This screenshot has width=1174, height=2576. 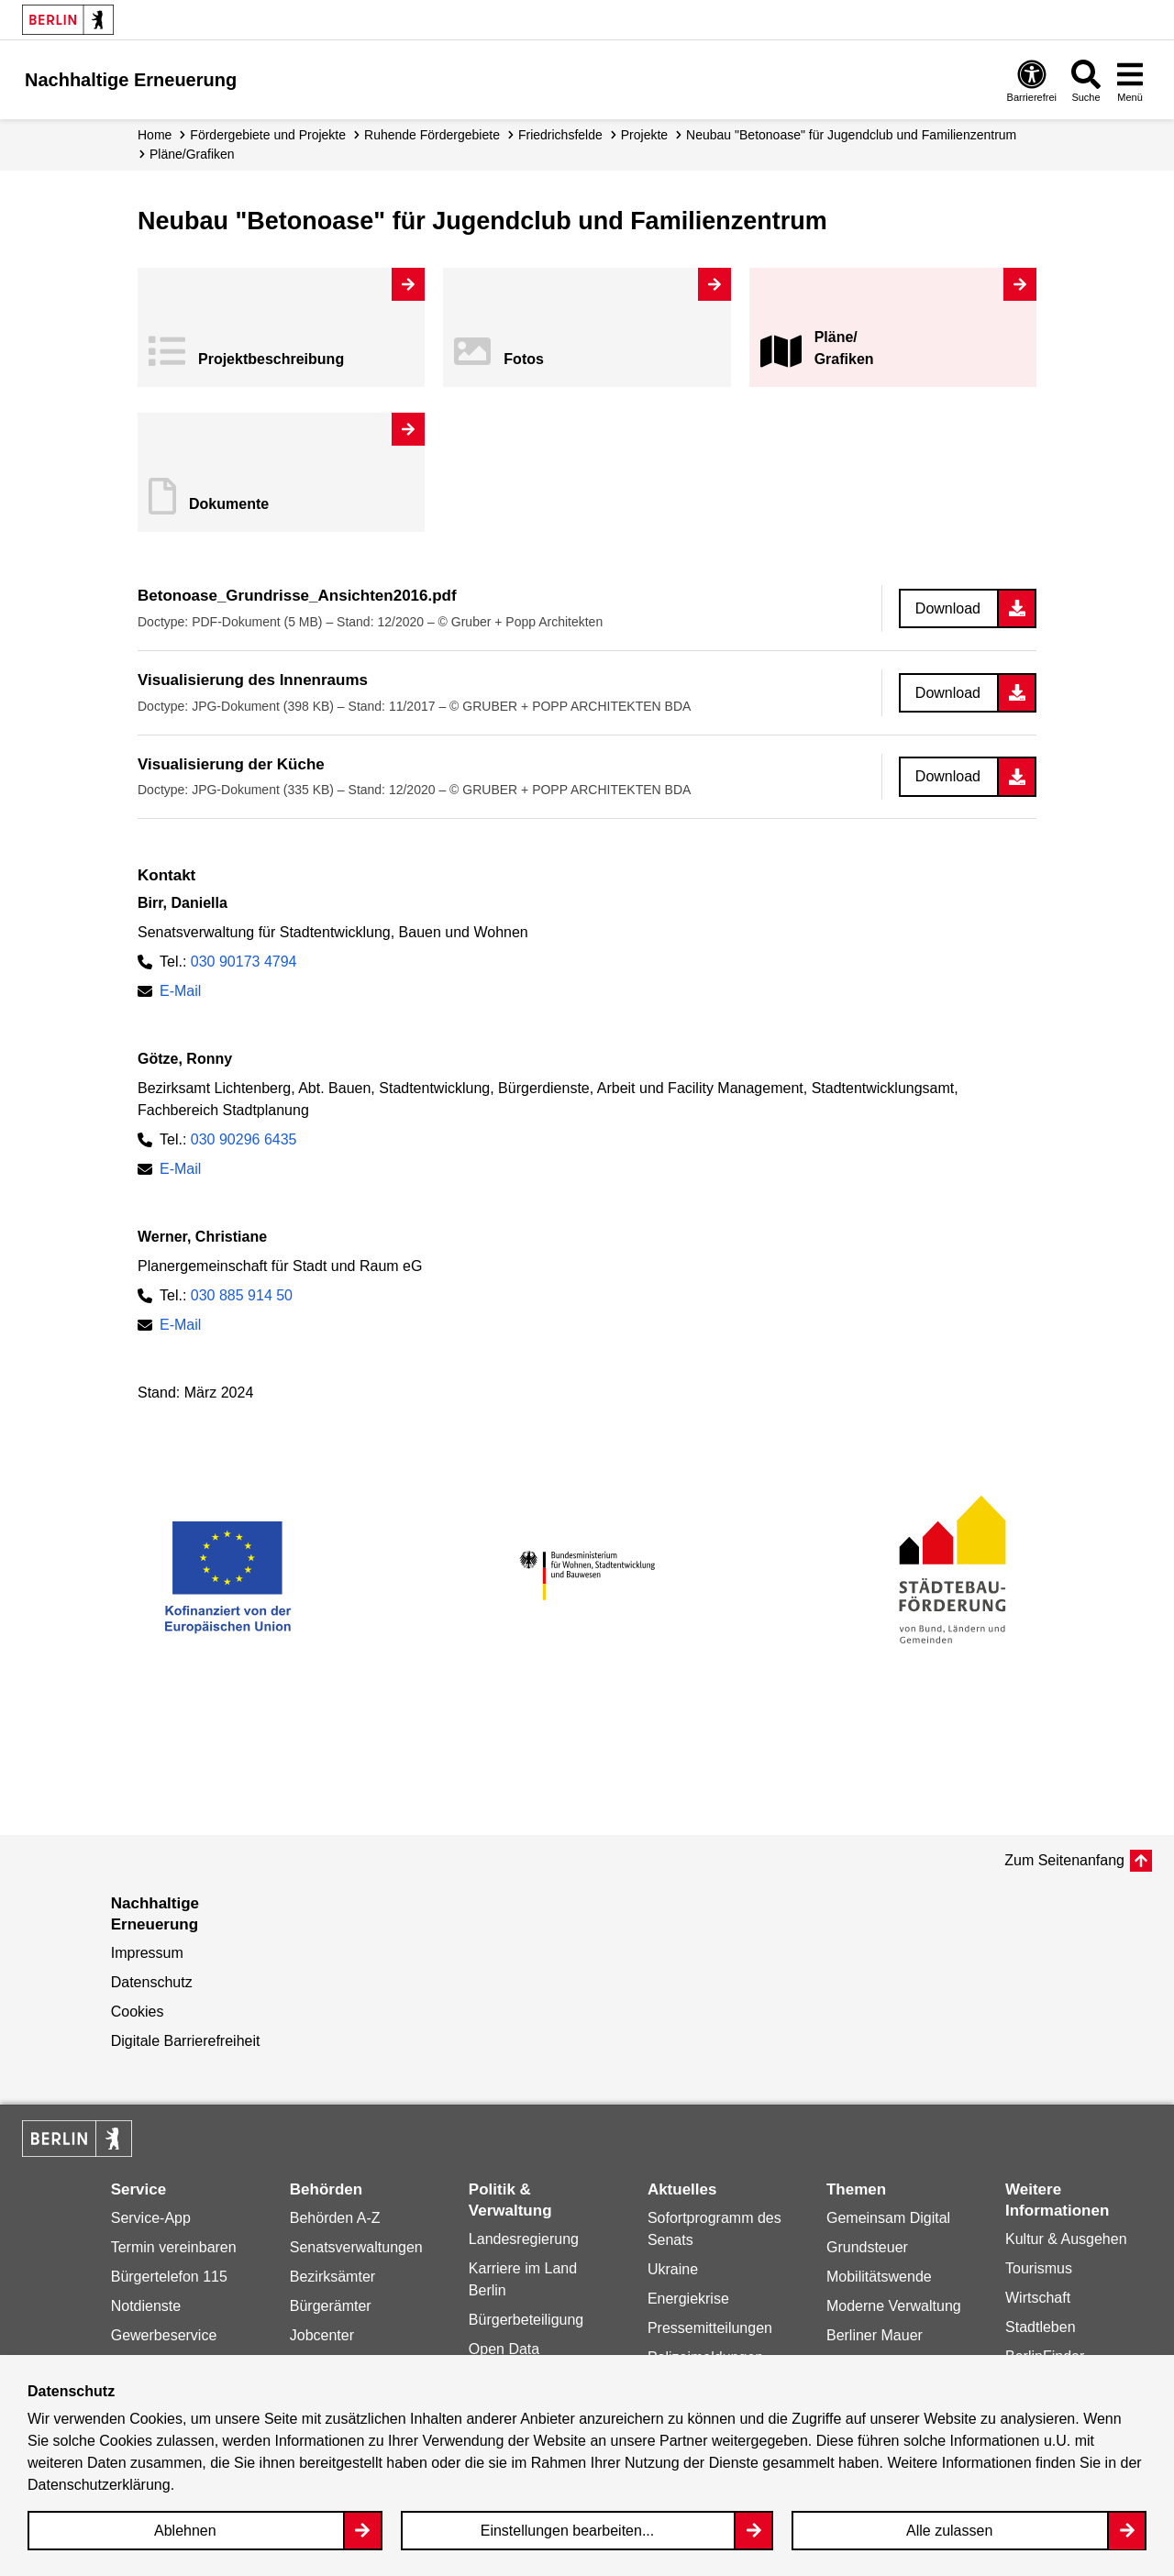 What do you see at coordinates (155, 134) in the screenshot?
I see `Home` at bounding box center [155, 134].